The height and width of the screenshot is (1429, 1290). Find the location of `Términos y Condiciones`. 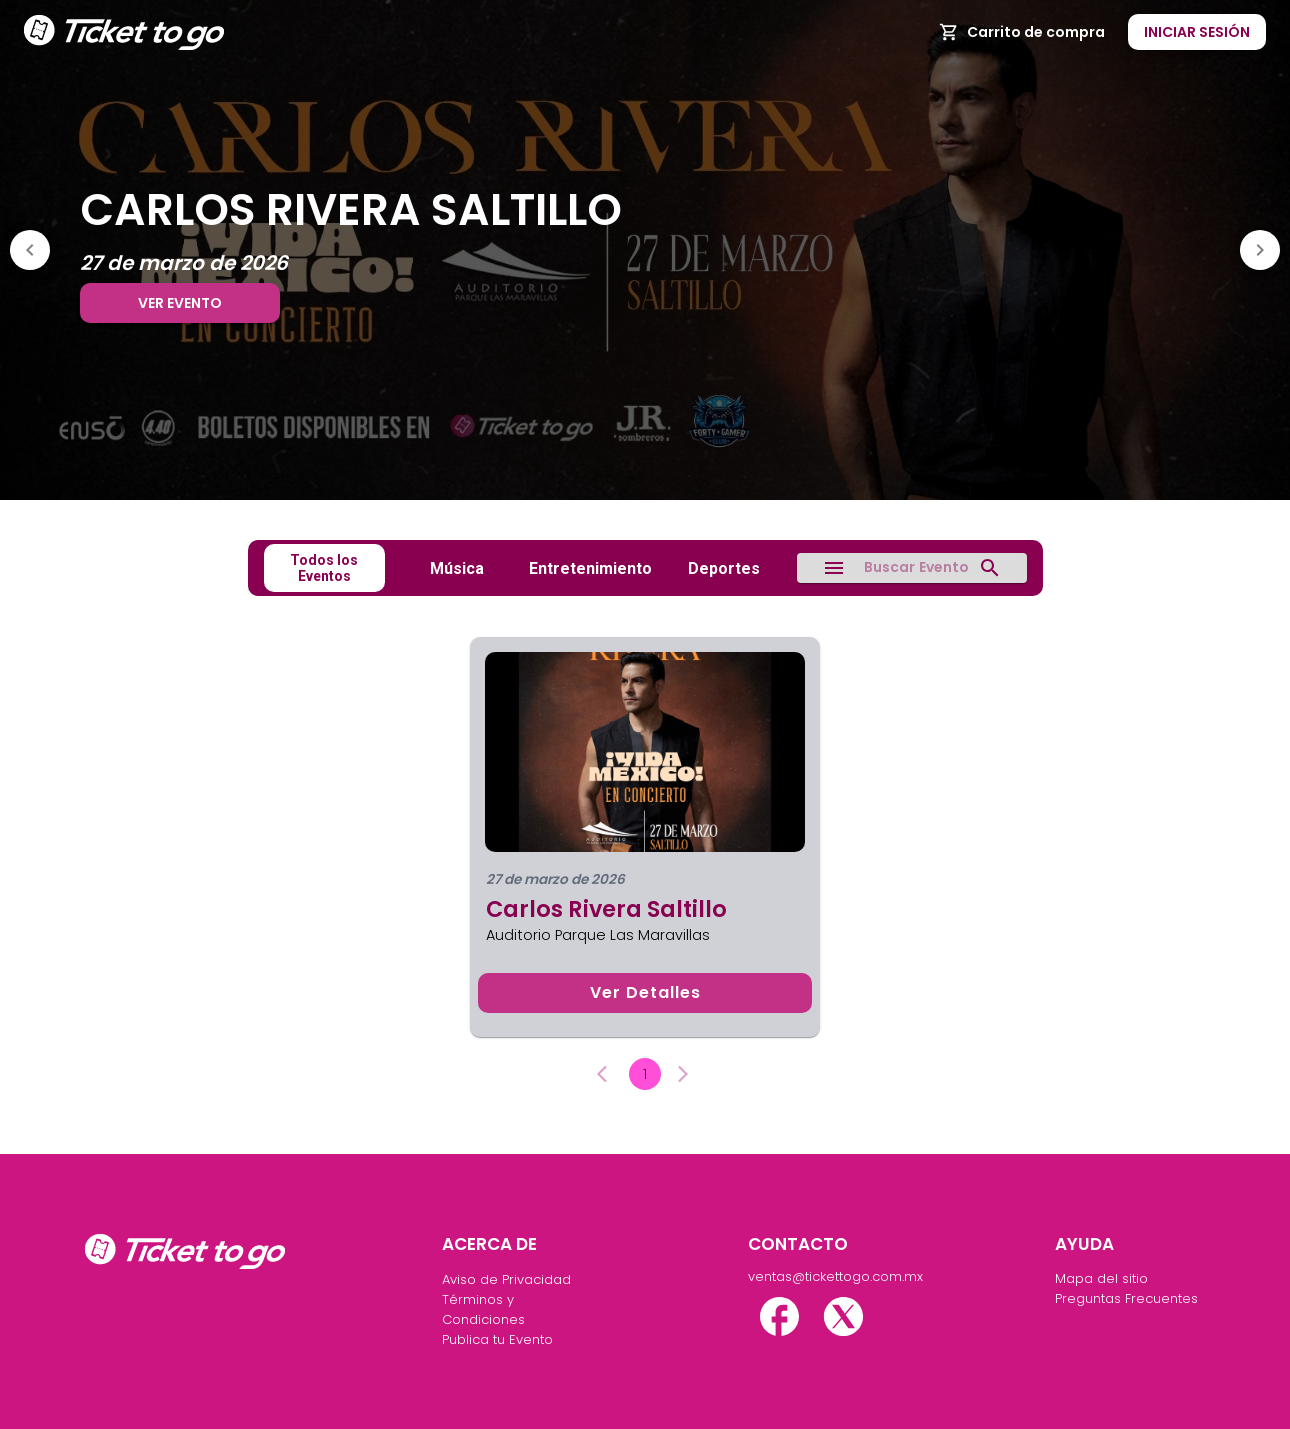

Términos y Condiciones is located at coordinates (483, 1309).